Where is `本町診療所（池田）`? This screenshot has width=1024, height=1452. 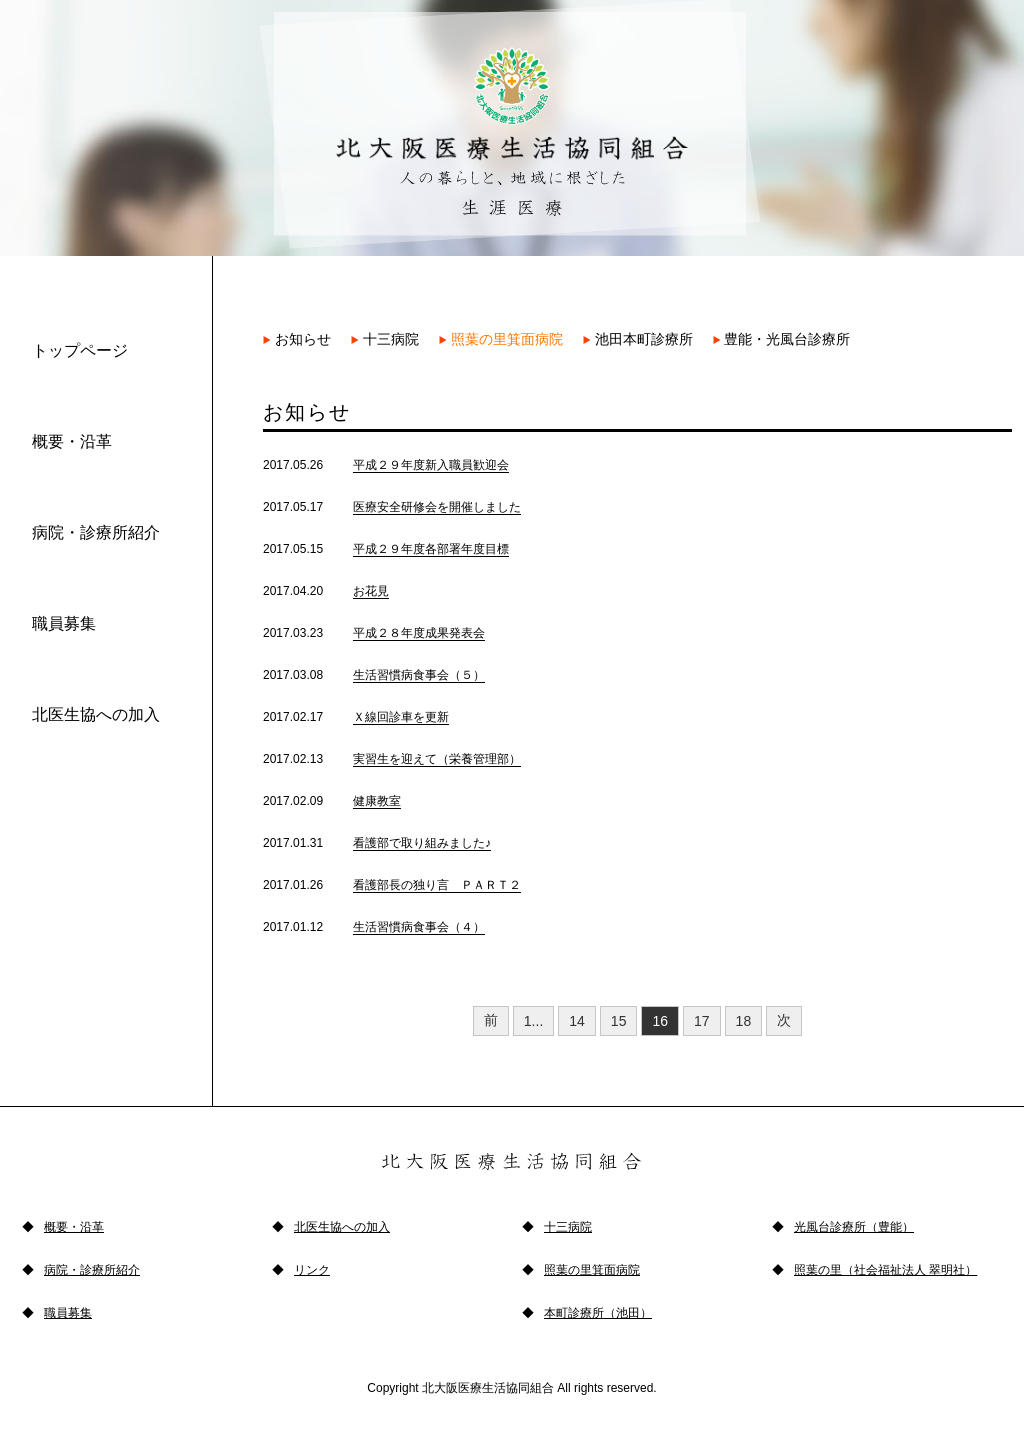
本町診療所（池田） is located at coordinates (598, 1313).